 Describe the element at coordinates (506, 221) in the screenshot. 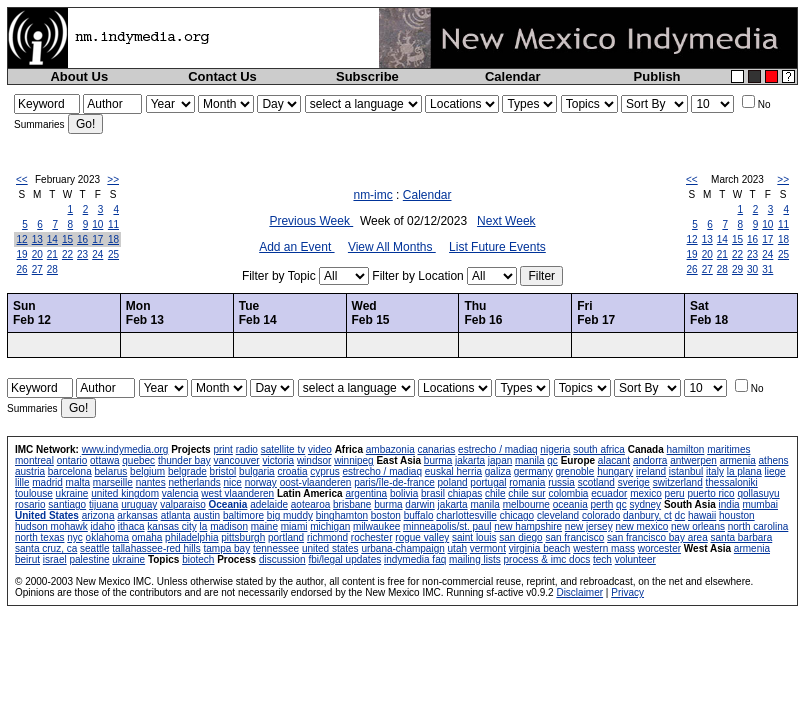

I see `Next Week` at that location.